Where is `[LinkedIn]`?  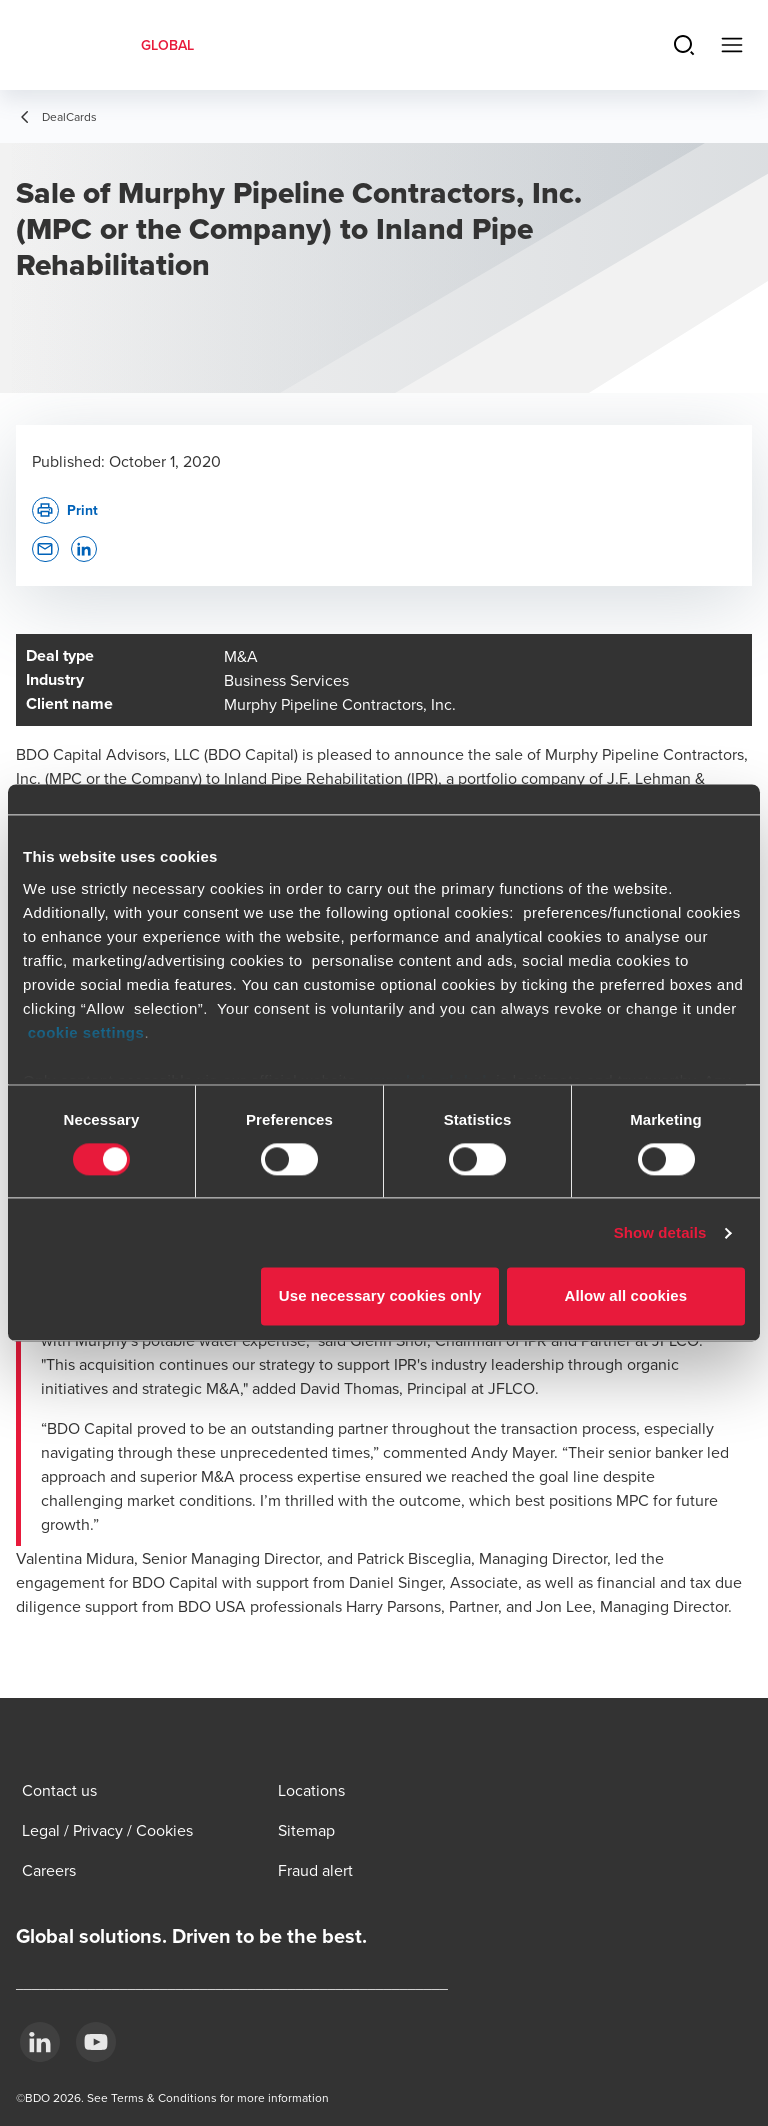 [LinkedIn] is located at coordinates (40, 2042).